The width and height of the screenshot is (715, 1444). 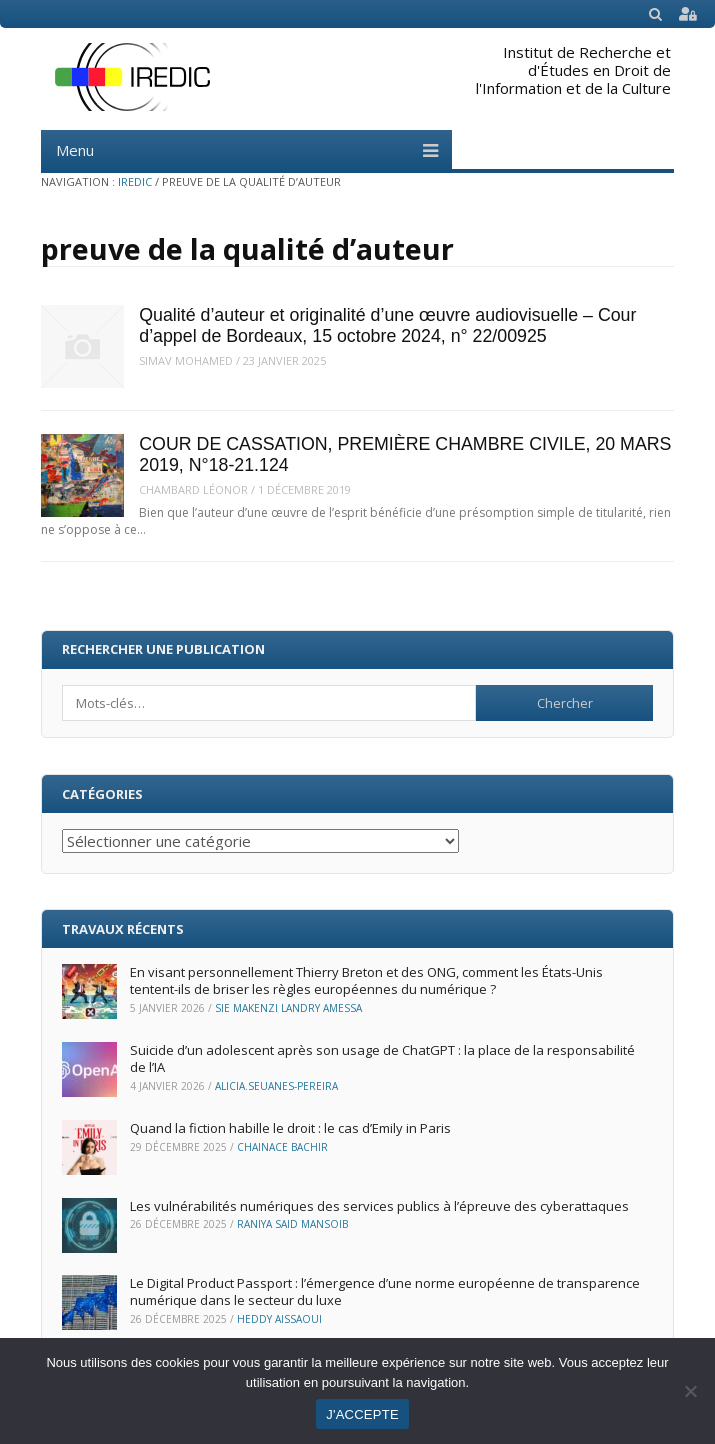 I want to click on Suicide d’un adolescent après son usage de ChatGPT : la place de la responsabilité de l’IA, so click(x=382, y=1058).